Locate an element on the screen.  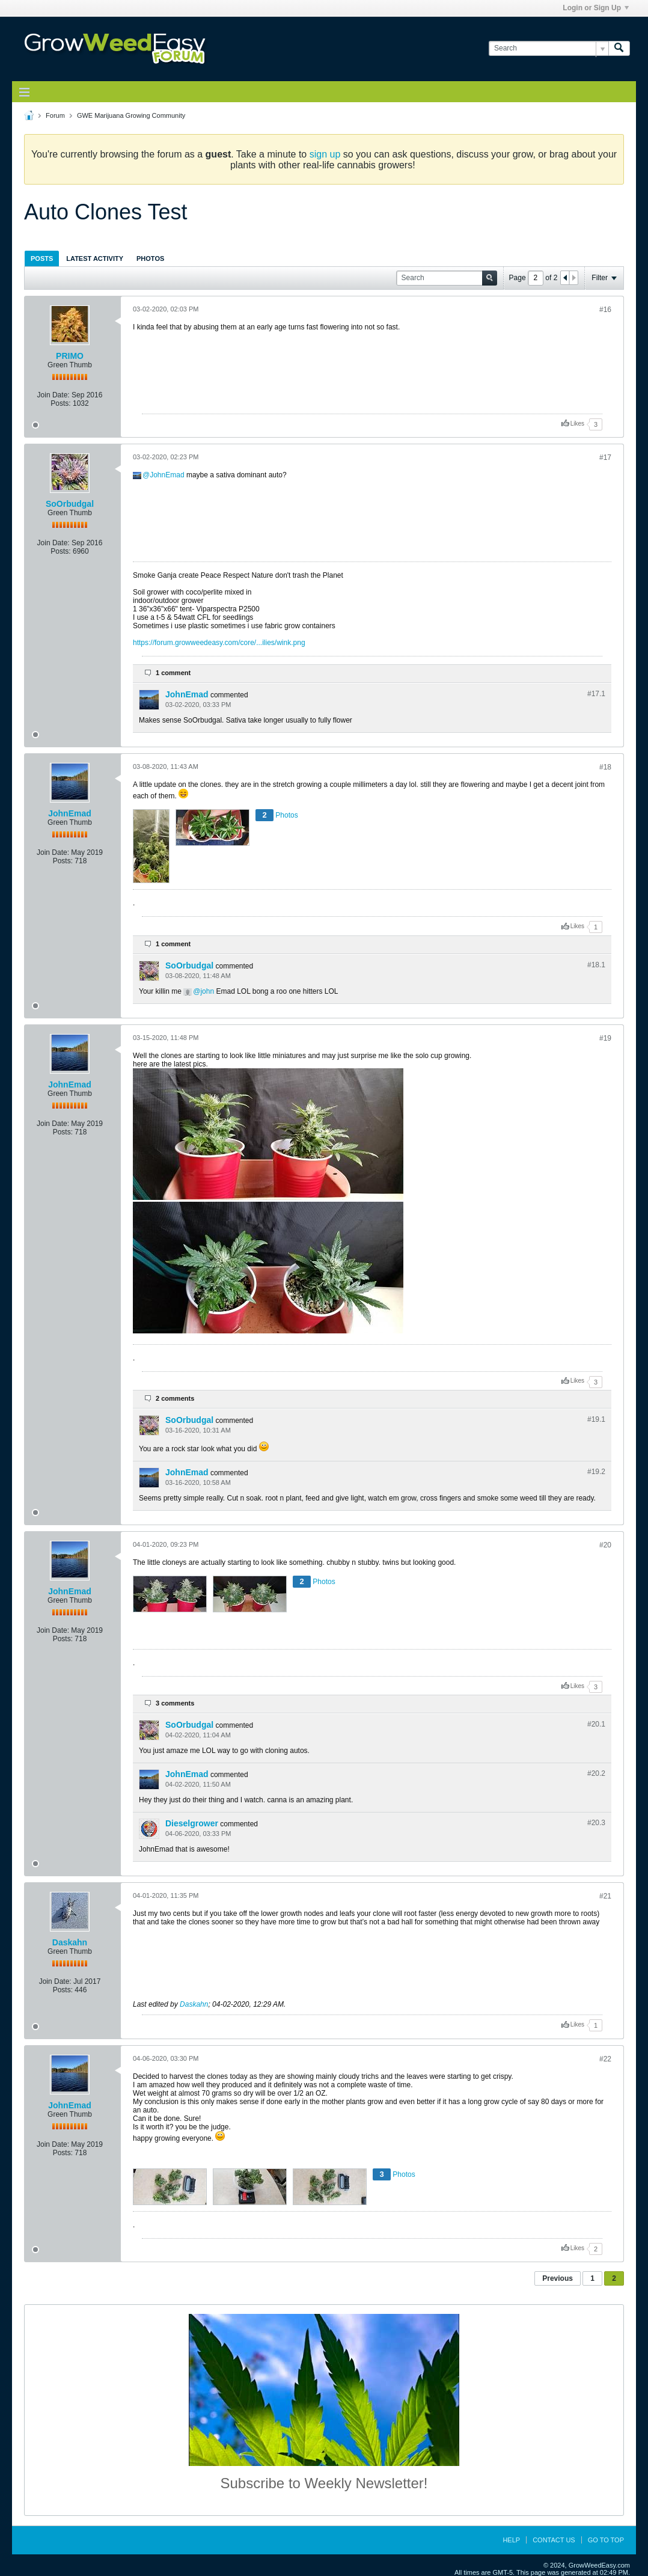
sign up is located at coordinates (325, 154).